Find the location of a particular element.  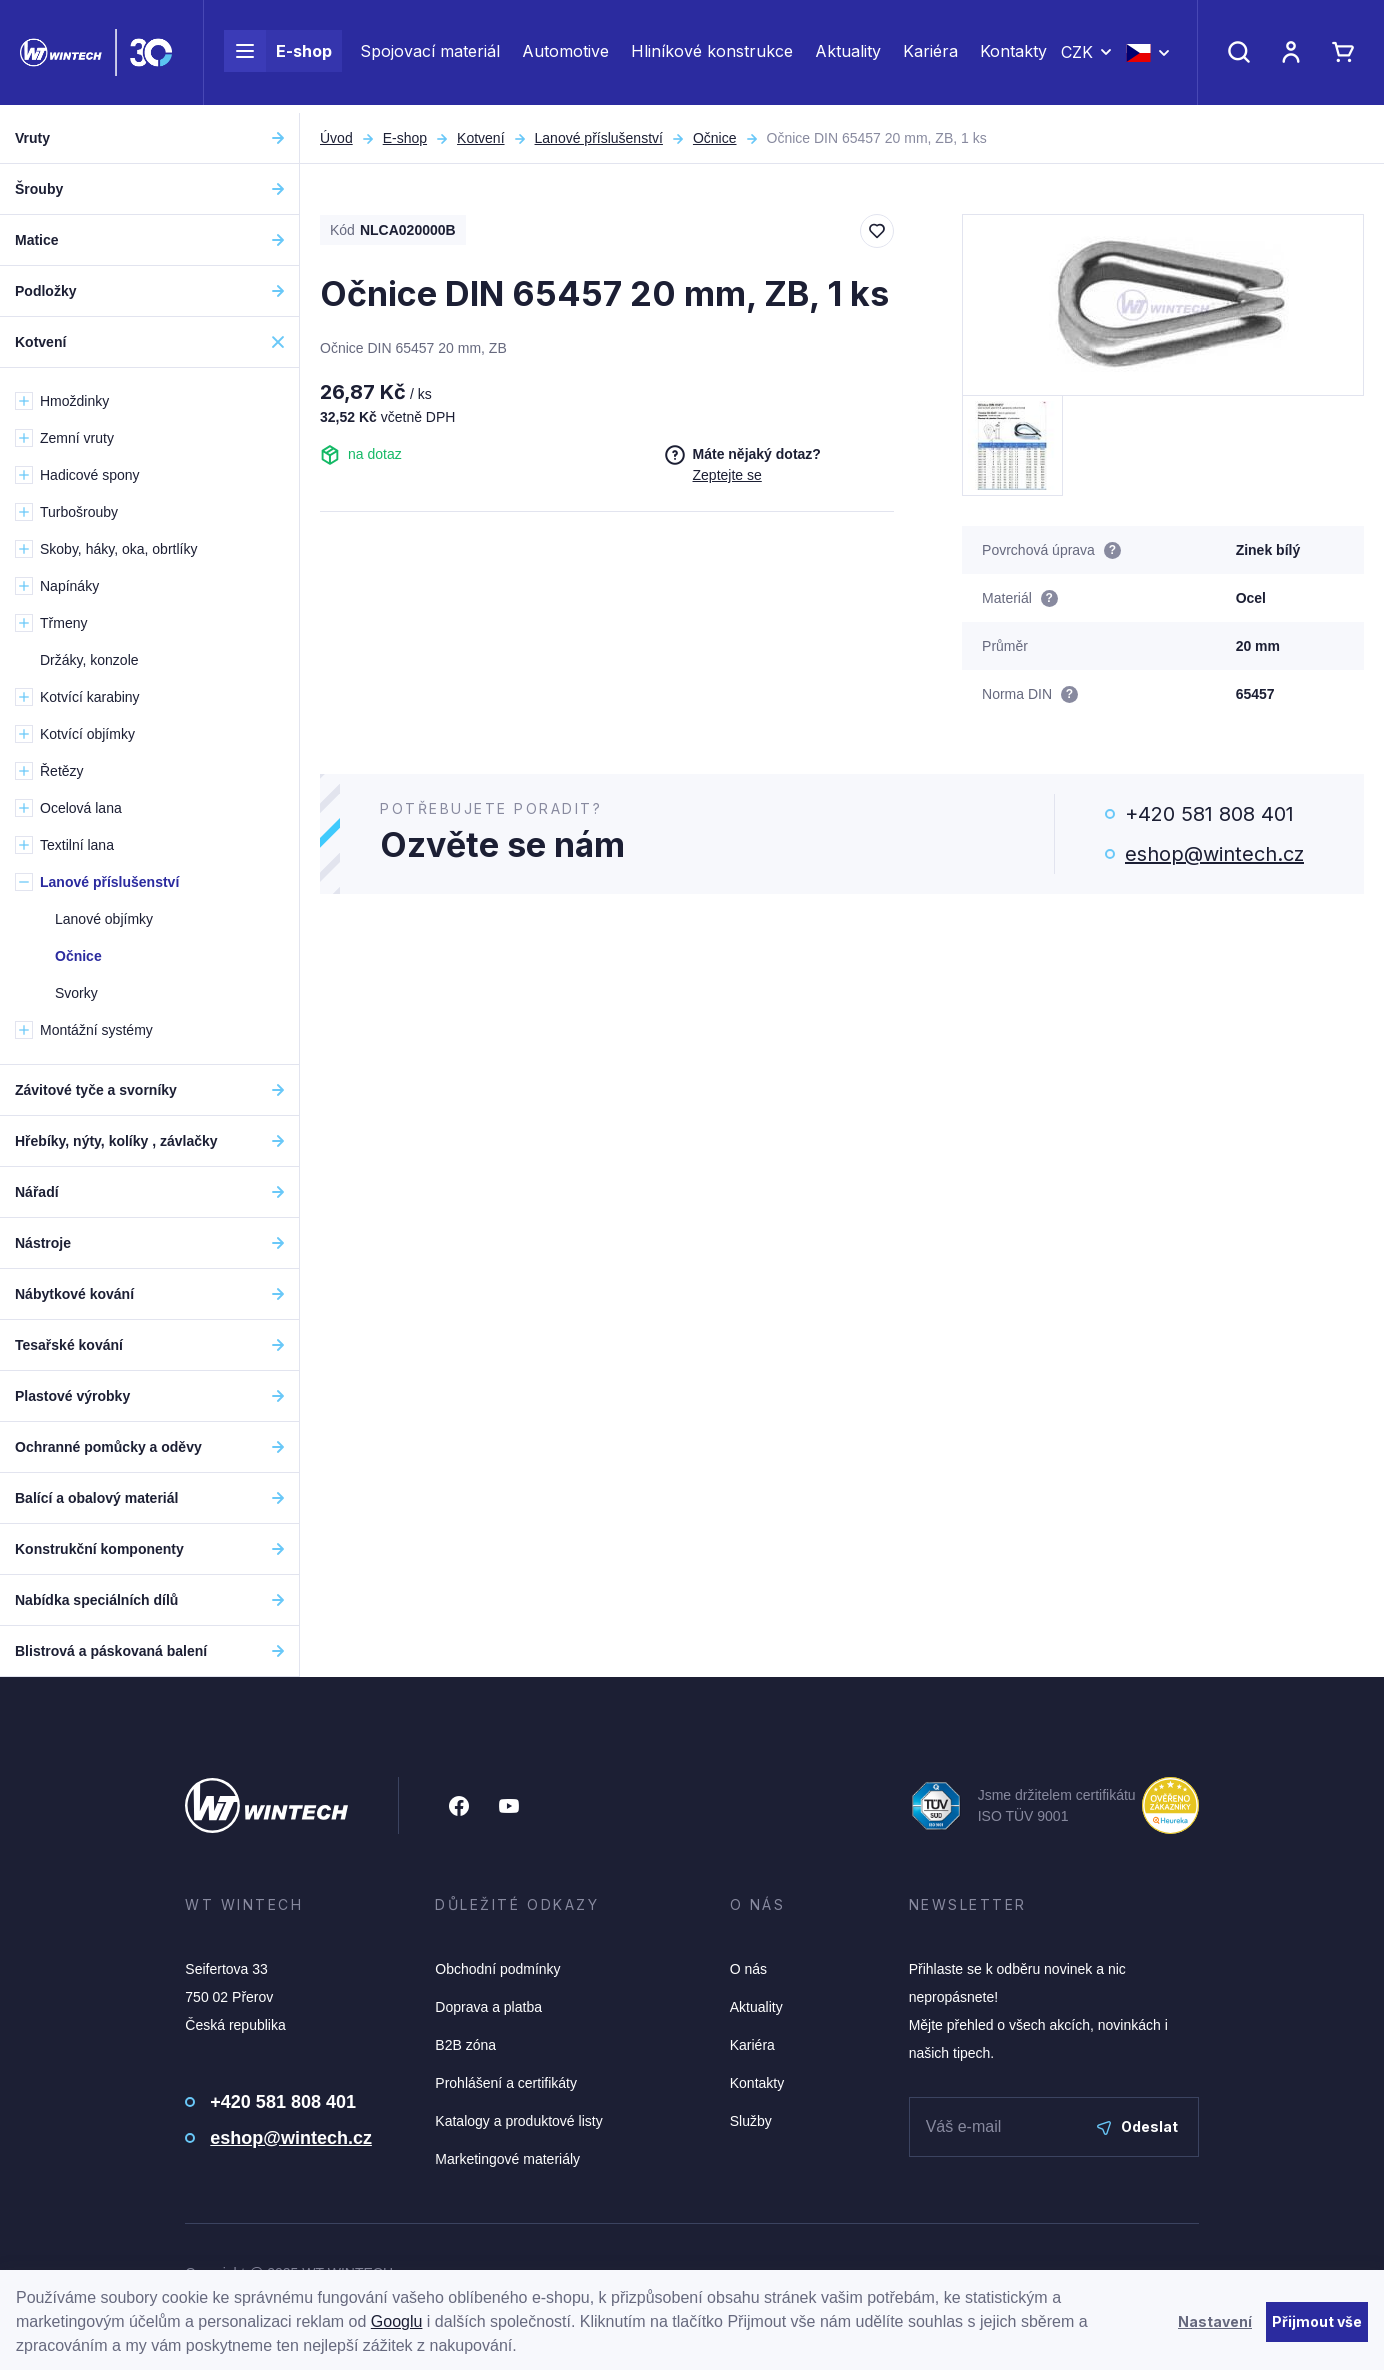

Nastavení is located at coordinates (1215, 2321).